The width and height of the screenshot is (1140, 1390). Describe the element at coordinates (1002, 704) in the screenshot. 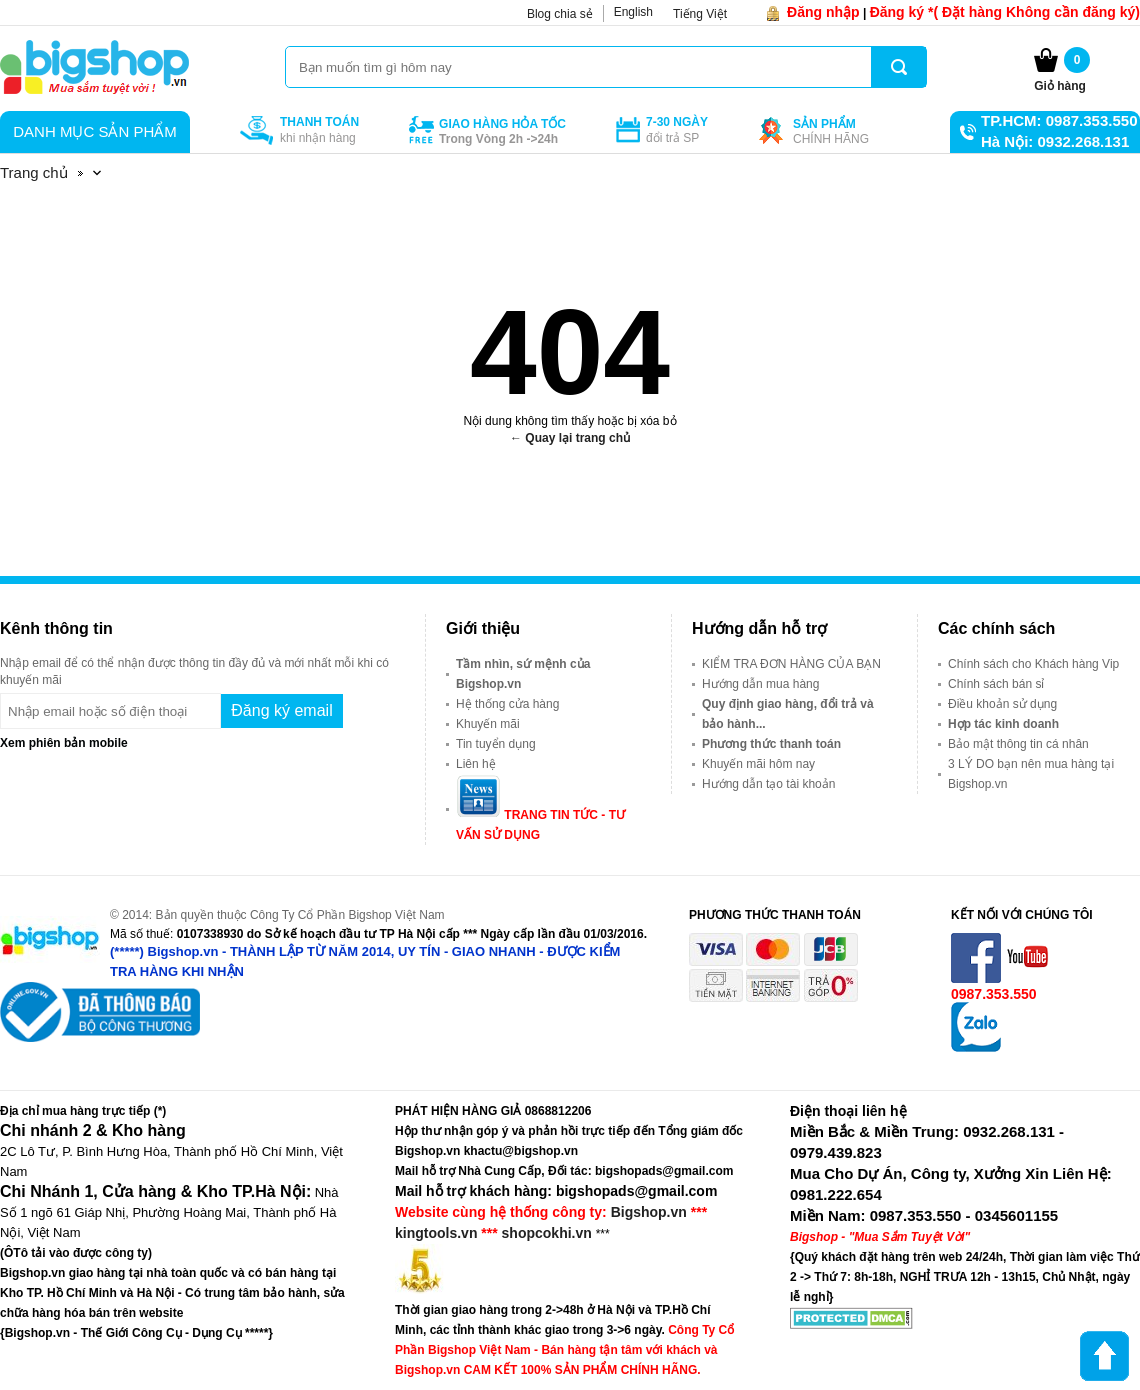

I see `Điều khoản sử dụng` at that location.